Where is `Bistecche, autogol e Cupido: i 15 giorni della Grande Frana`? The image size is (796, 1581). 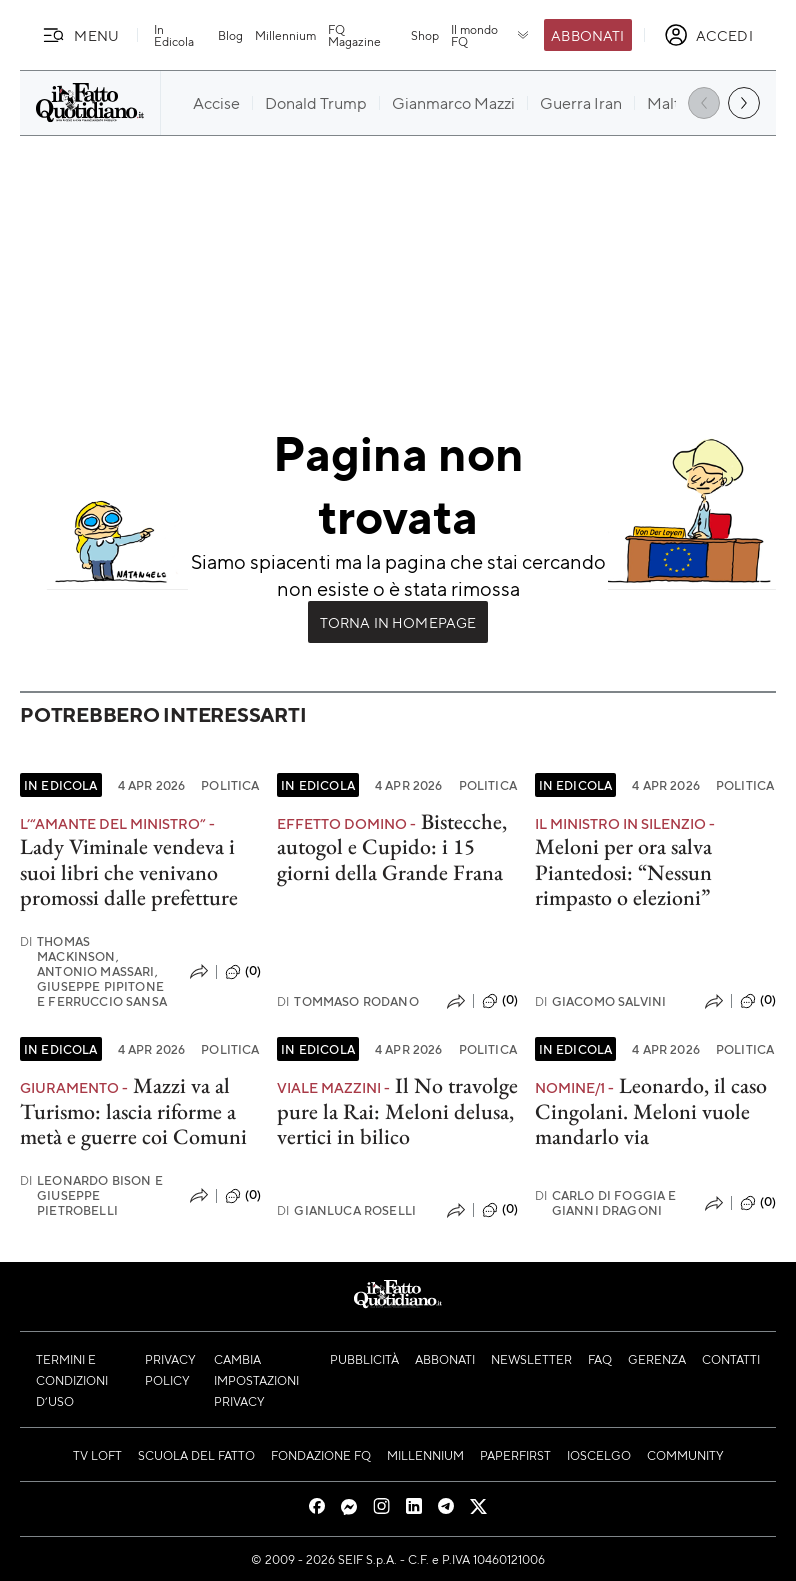
Bistecche, autogol e Cupido: i 15 giorni della Grande Frana is located at coordinates (392, 847).